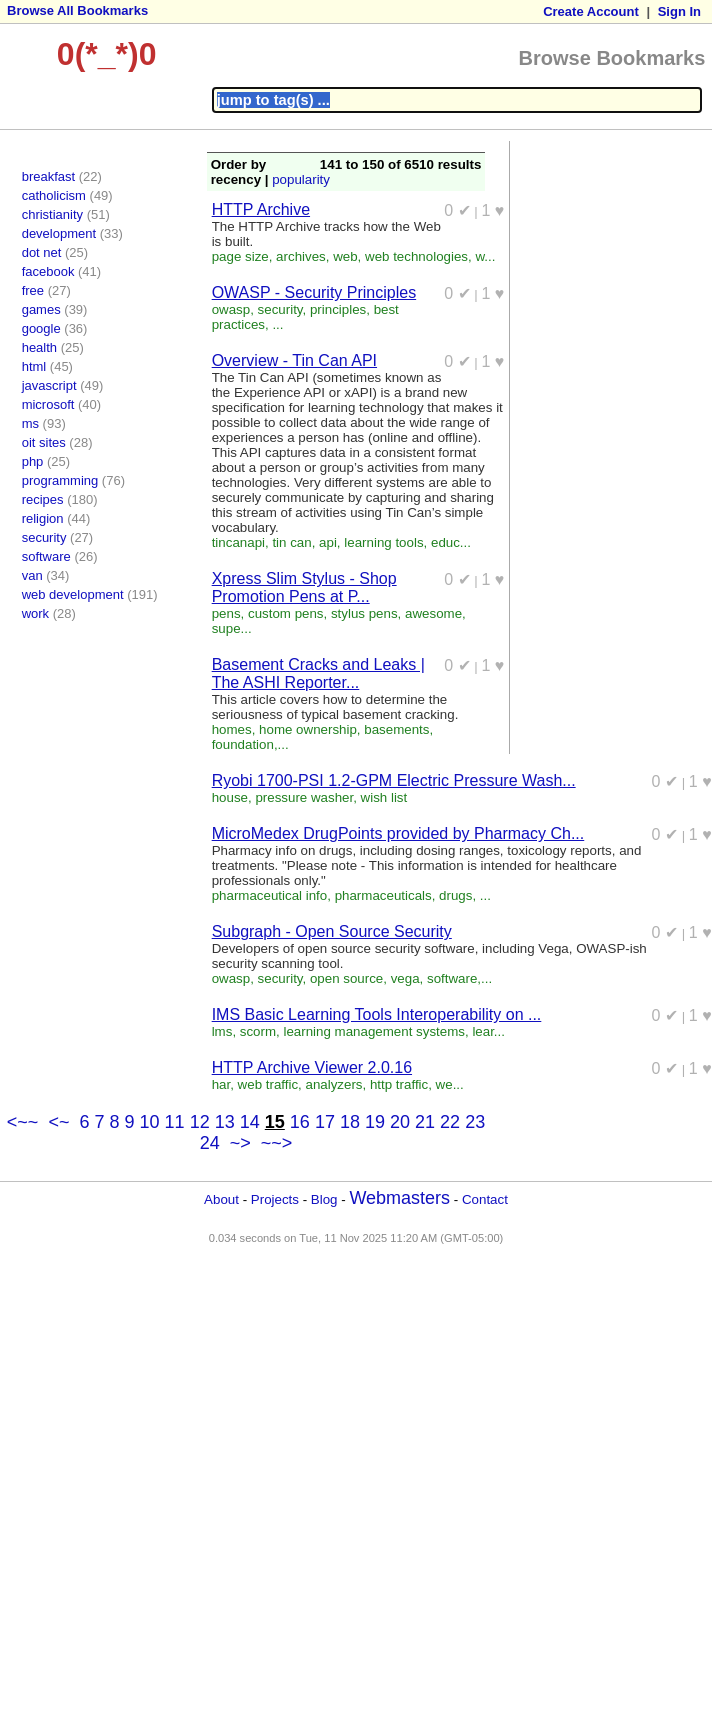  Describe the element at coordinates (60, 480) in the screenshot. I see `programming` at that location.